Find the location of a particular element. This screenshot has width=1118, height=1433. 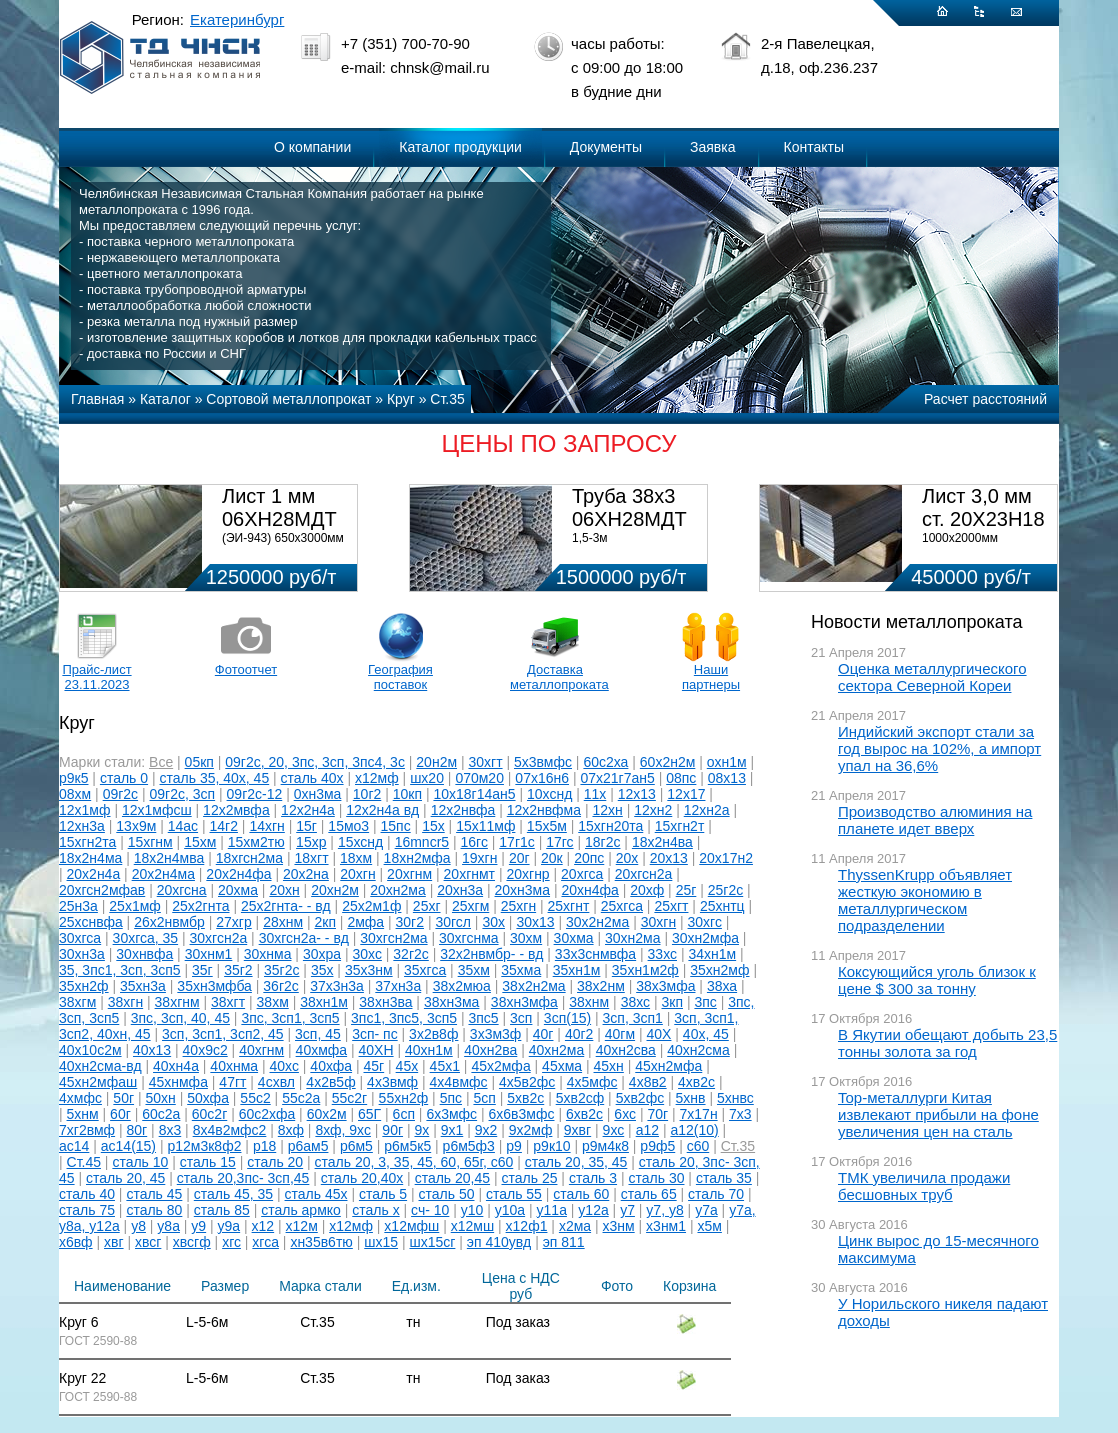

р9к5 is located at coordinates (73, 778).